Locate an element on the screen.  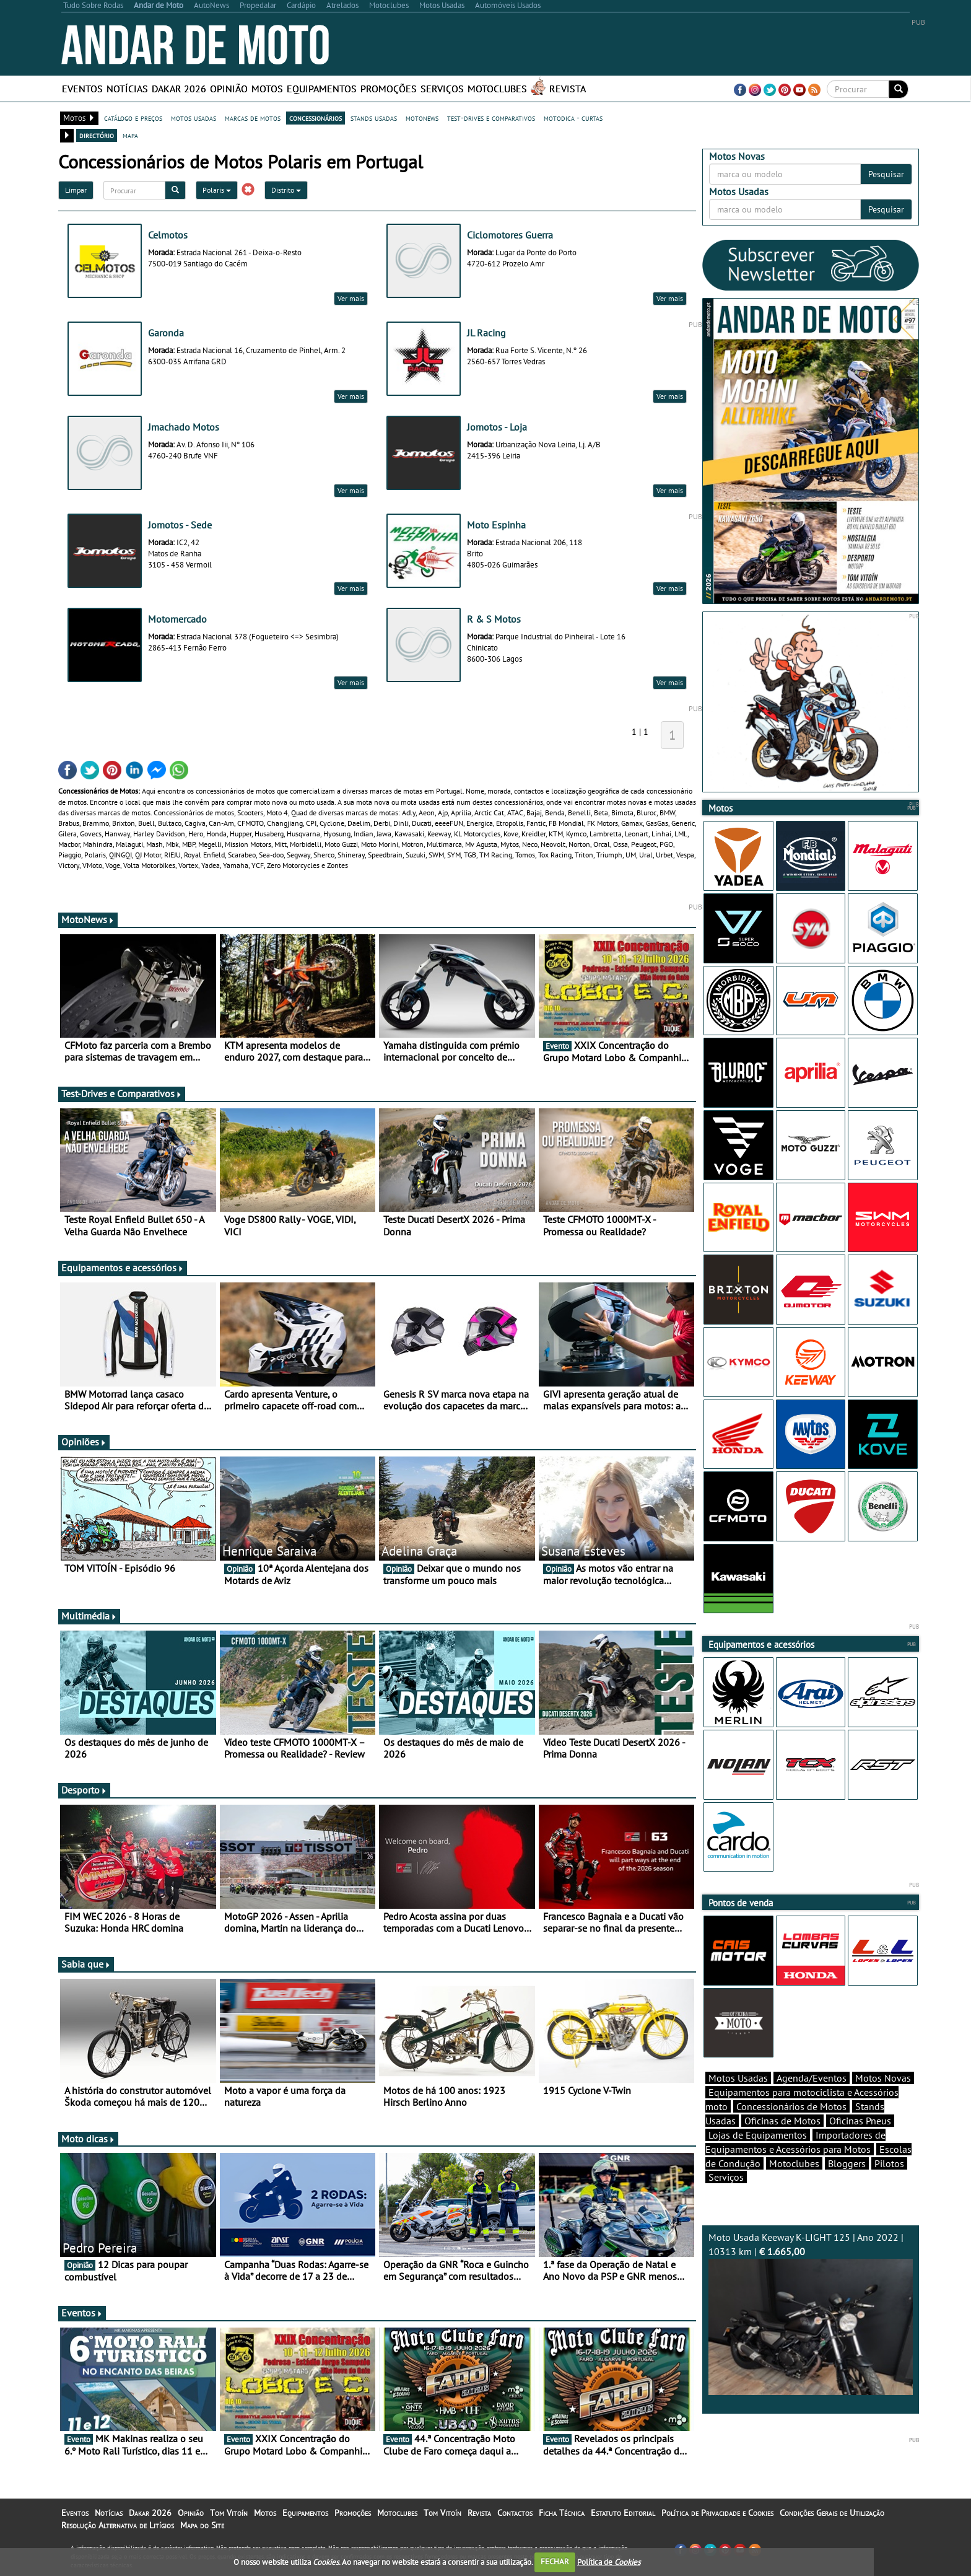
directório is located at coordinates (96, 135).